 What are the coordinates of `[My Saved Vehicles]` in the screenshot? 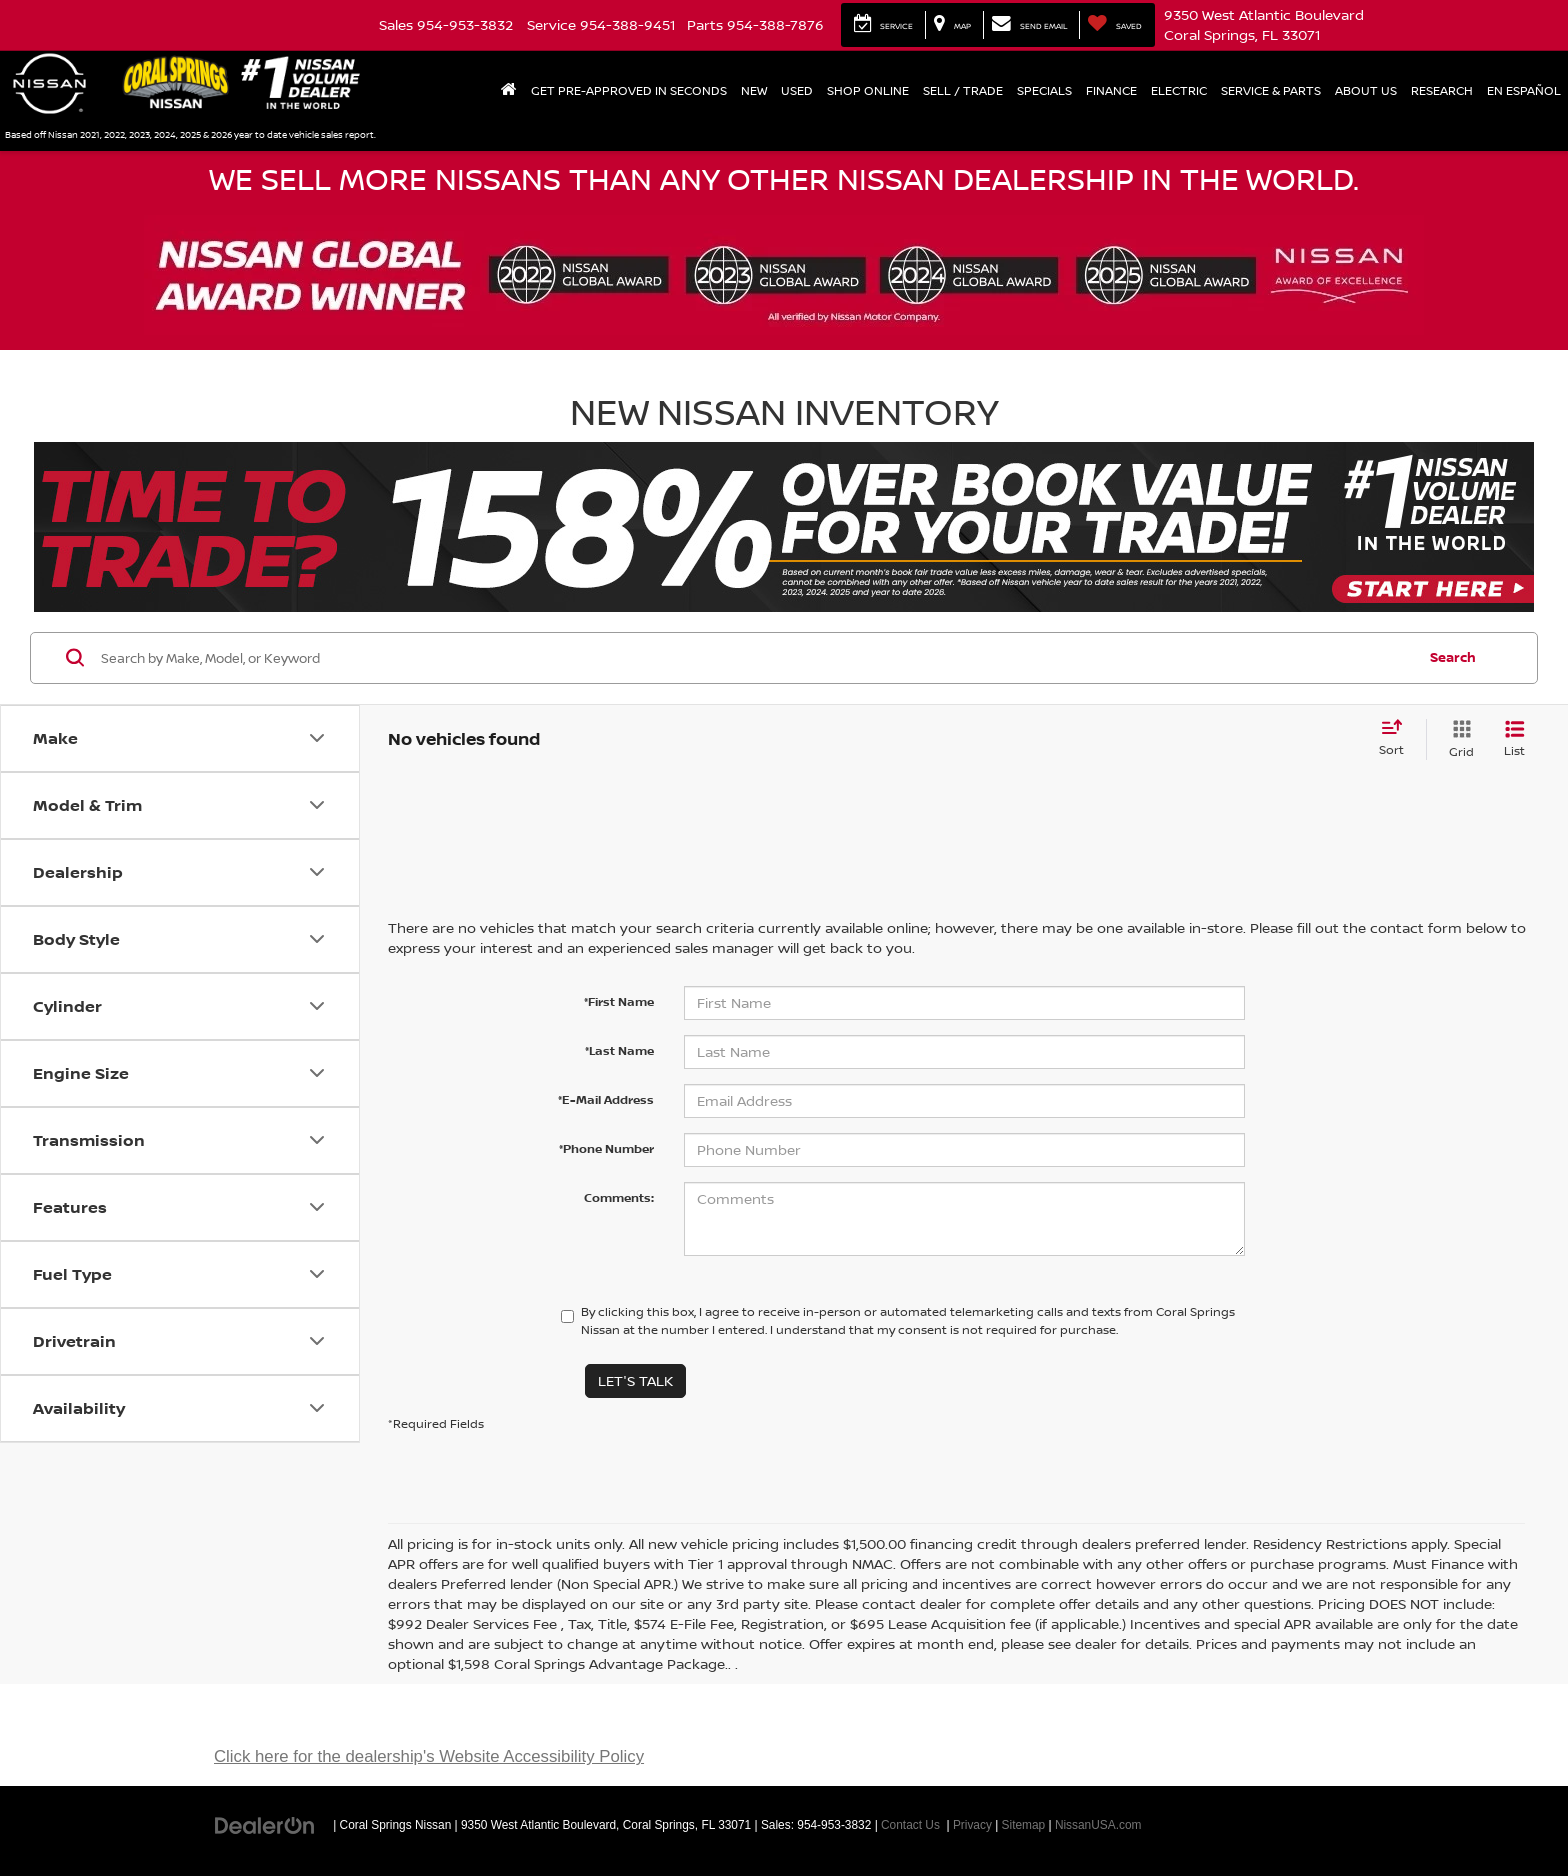 It's located at (1114, 25).